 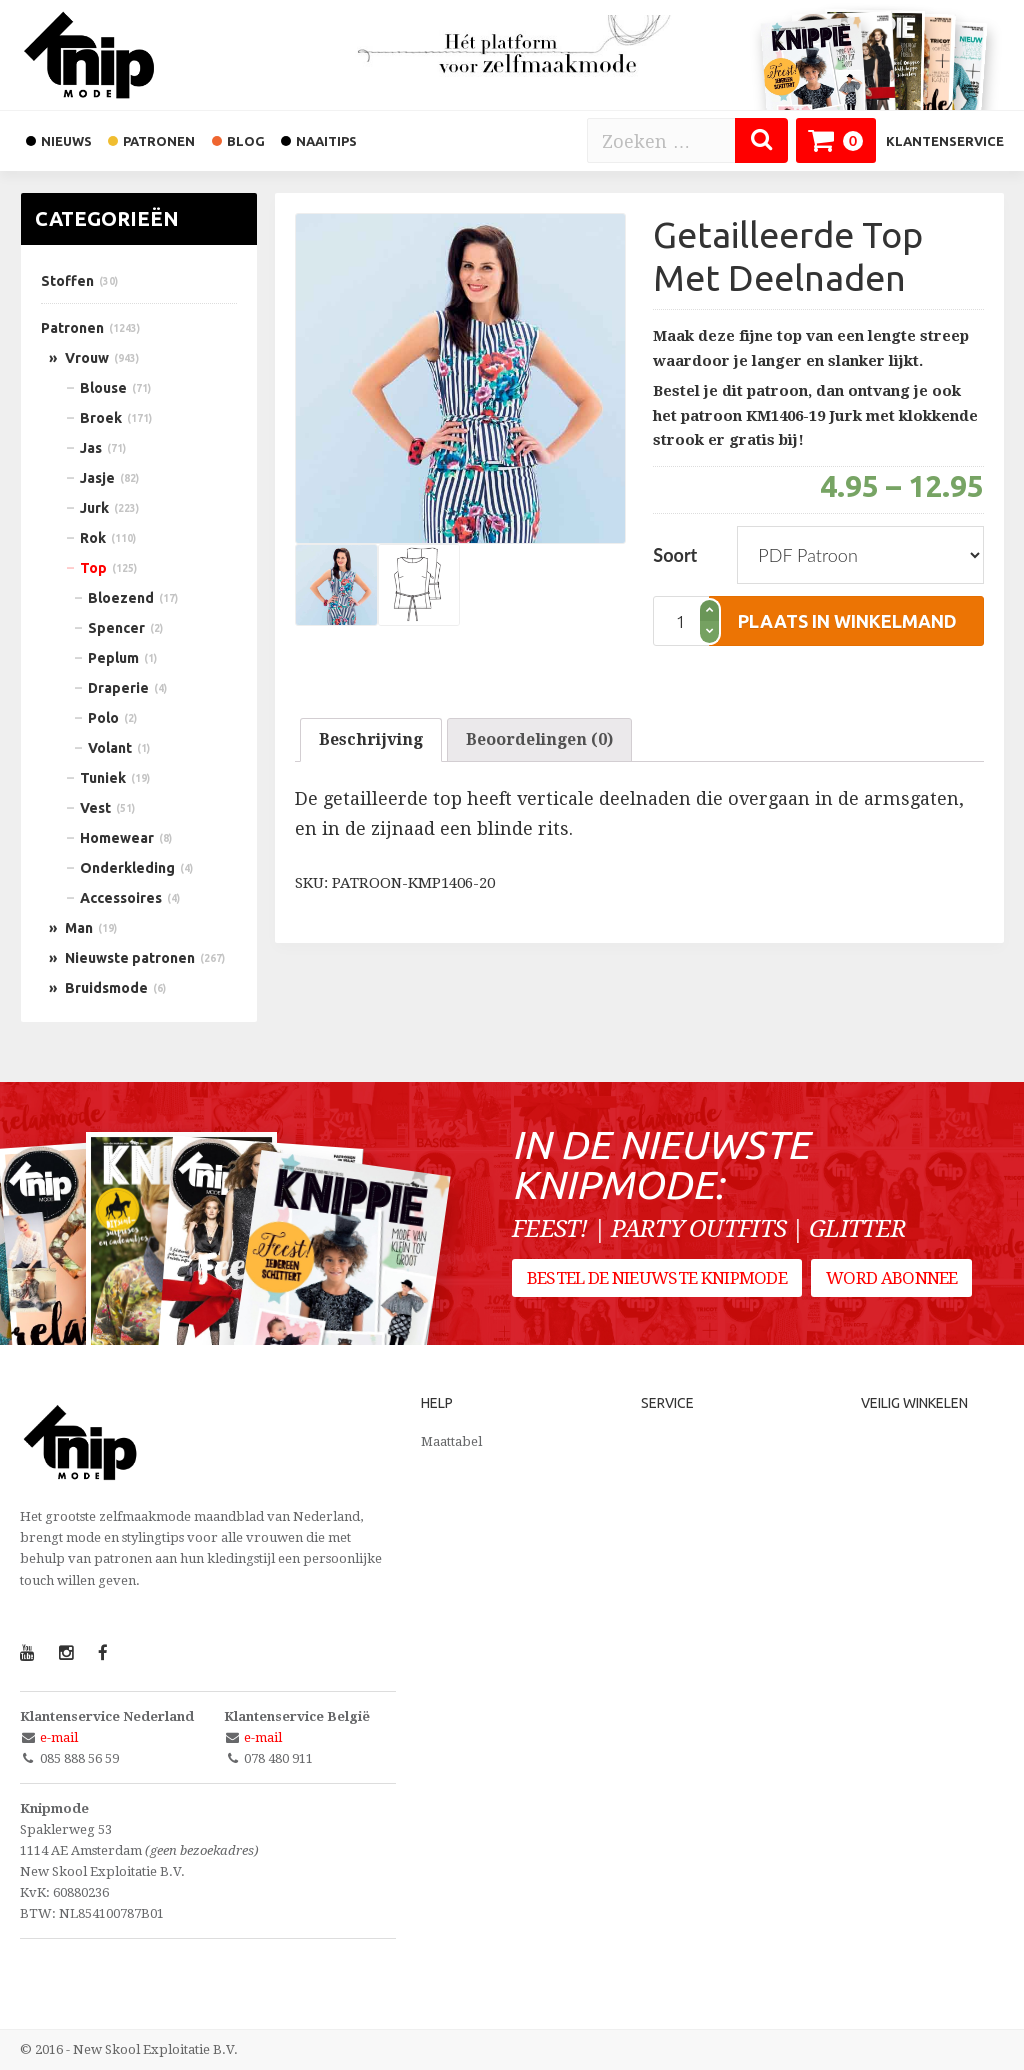 I want to click on Accessoires, so click(x=121, y=898).